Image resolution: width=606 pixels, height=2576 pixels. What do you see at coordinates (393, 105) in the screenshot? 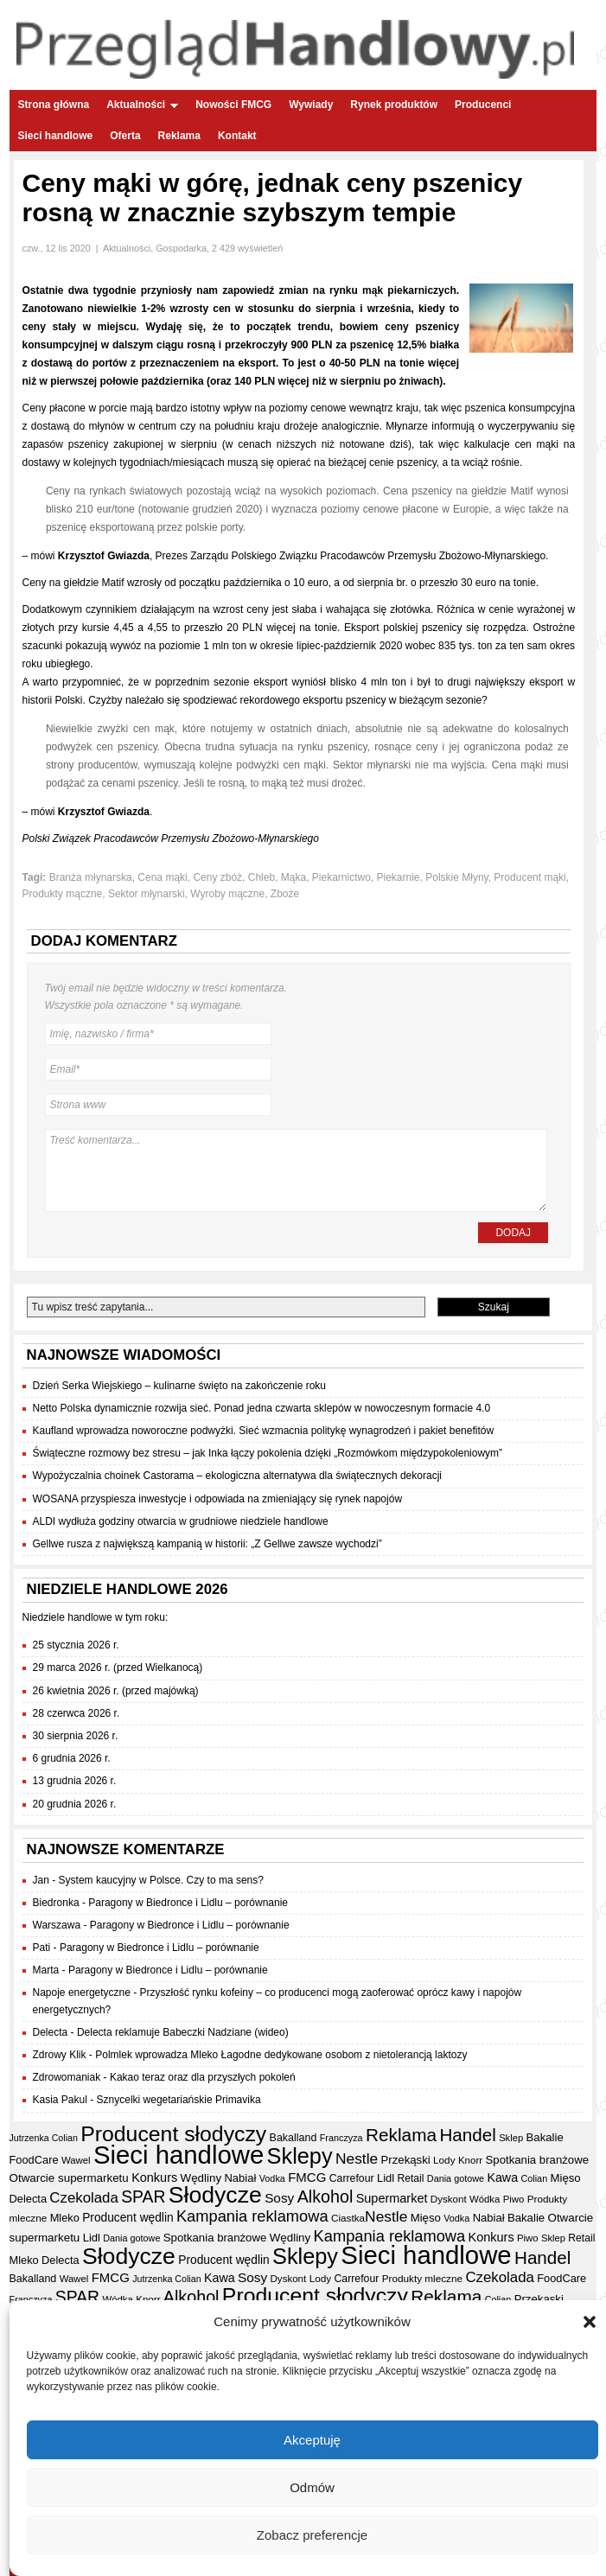
I see `Rynek produktów` at bounding box center [393, 105].